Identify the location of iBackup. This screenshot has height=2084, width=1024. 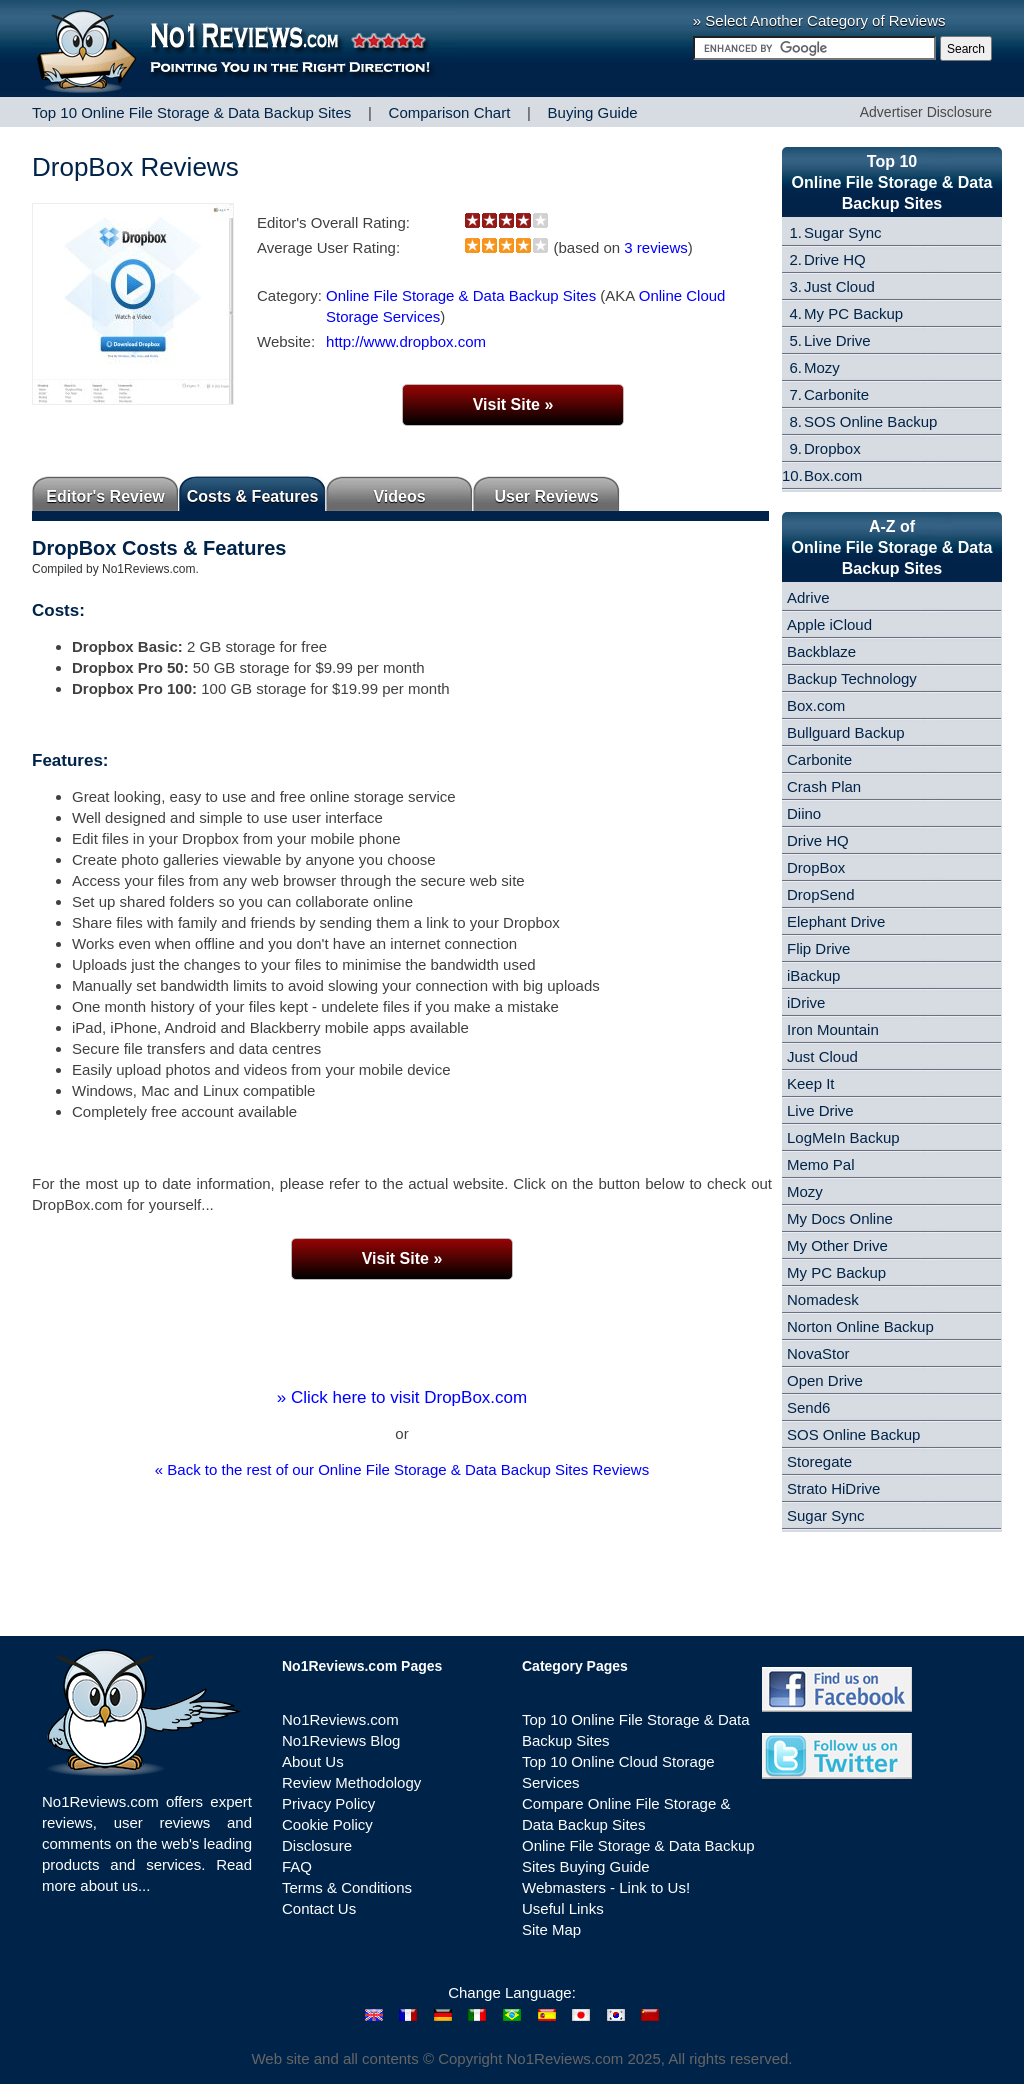
(813, 975).